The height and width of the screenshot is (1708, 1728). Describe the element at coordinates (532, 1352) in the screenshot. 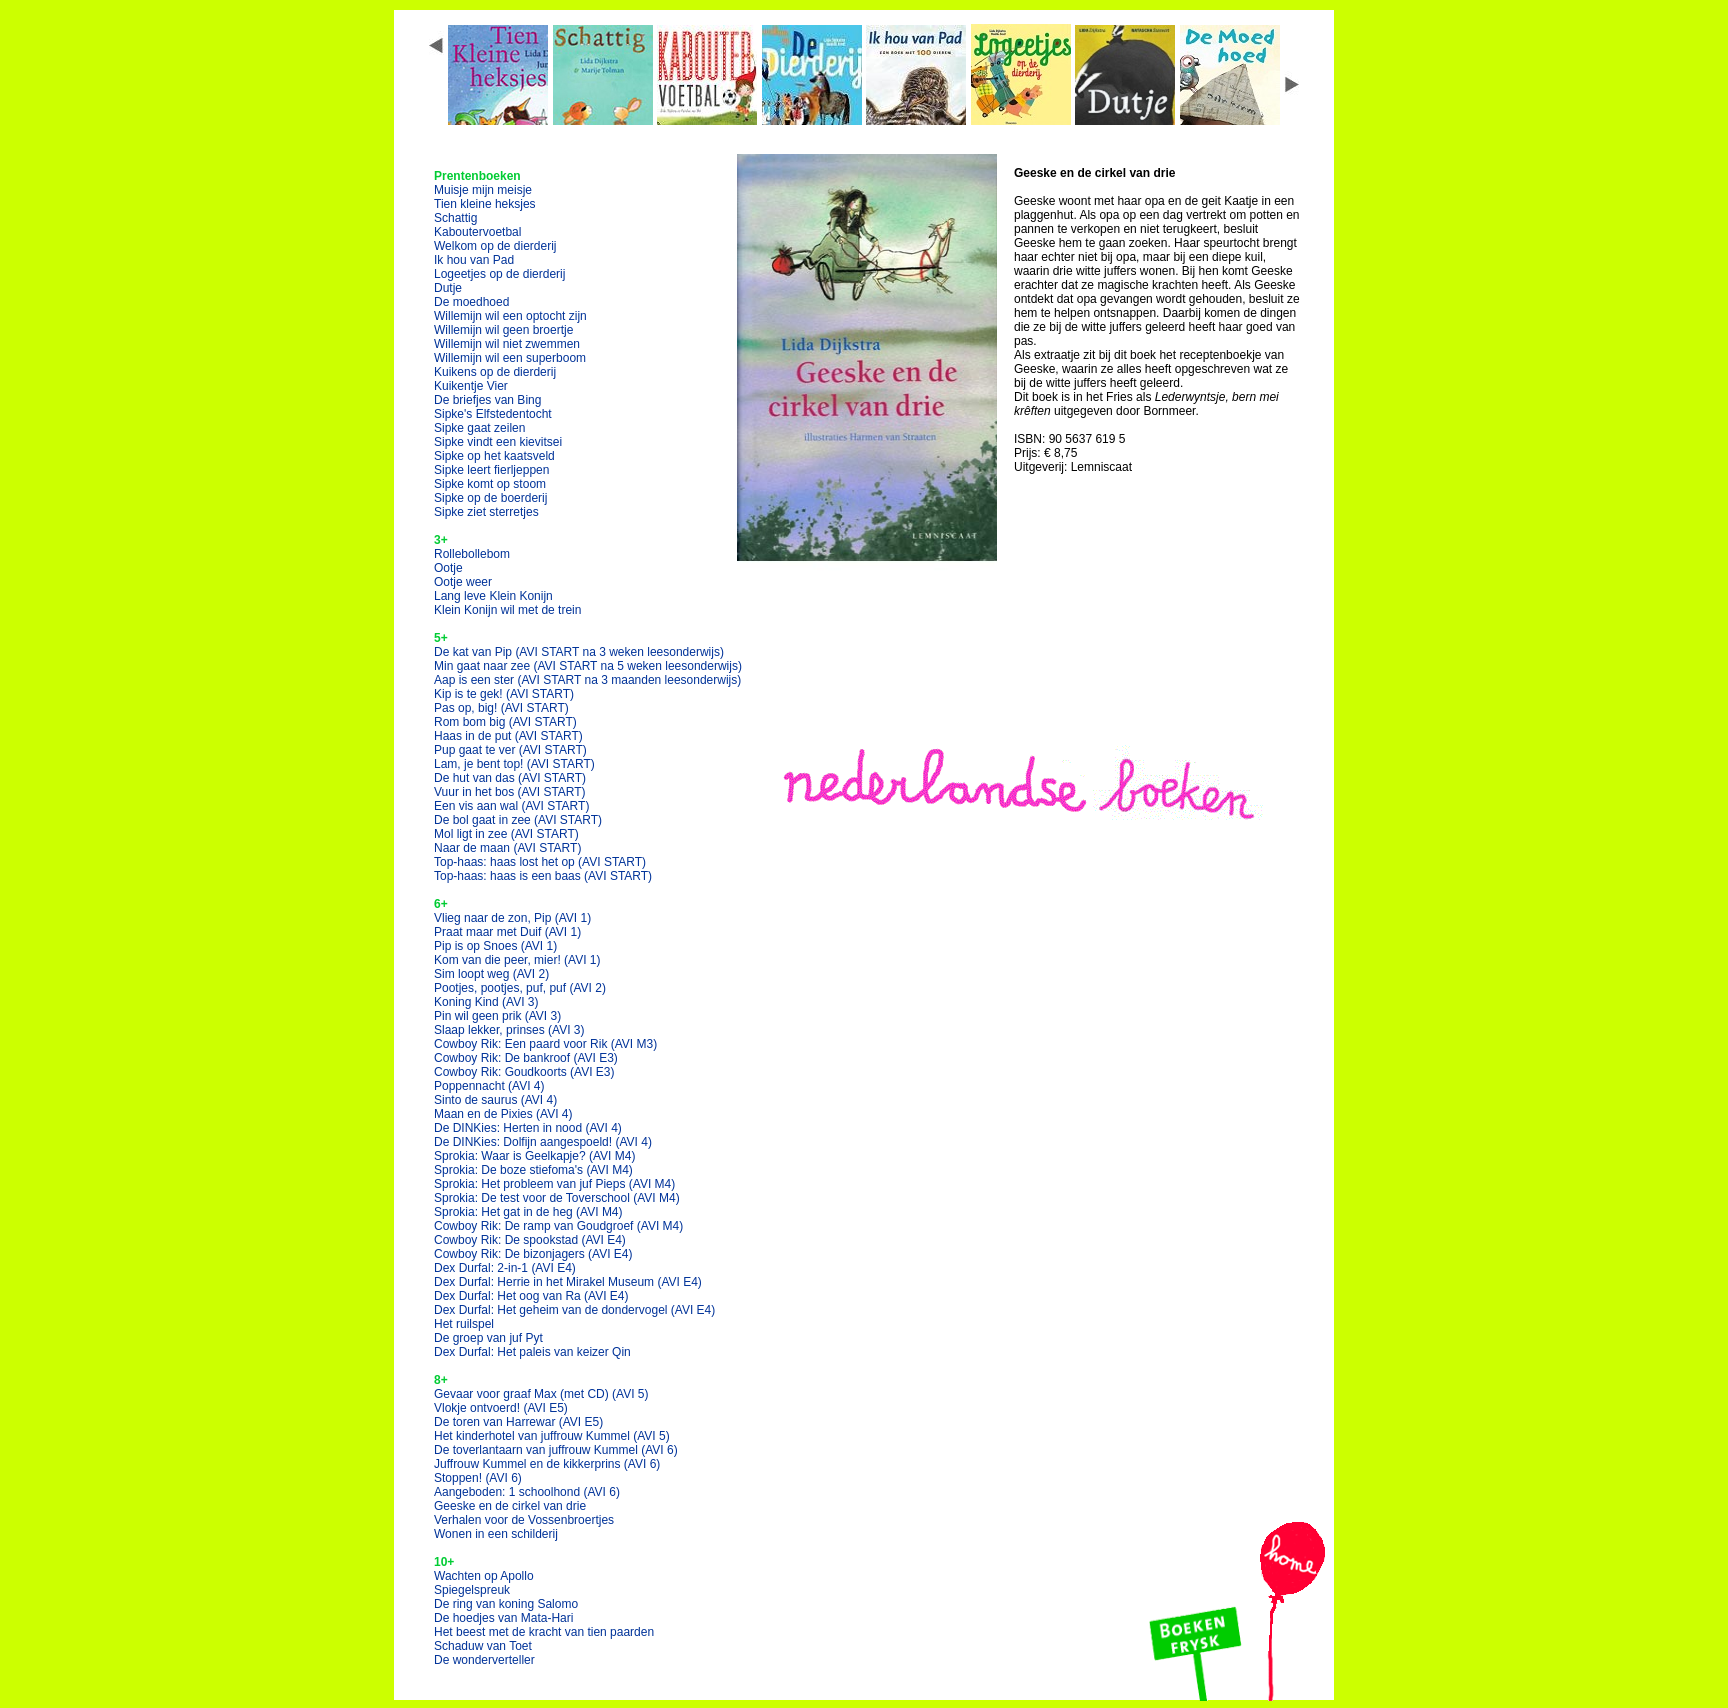

I see `Dex Durfal: Het paleis van keizer Qin` at that location.